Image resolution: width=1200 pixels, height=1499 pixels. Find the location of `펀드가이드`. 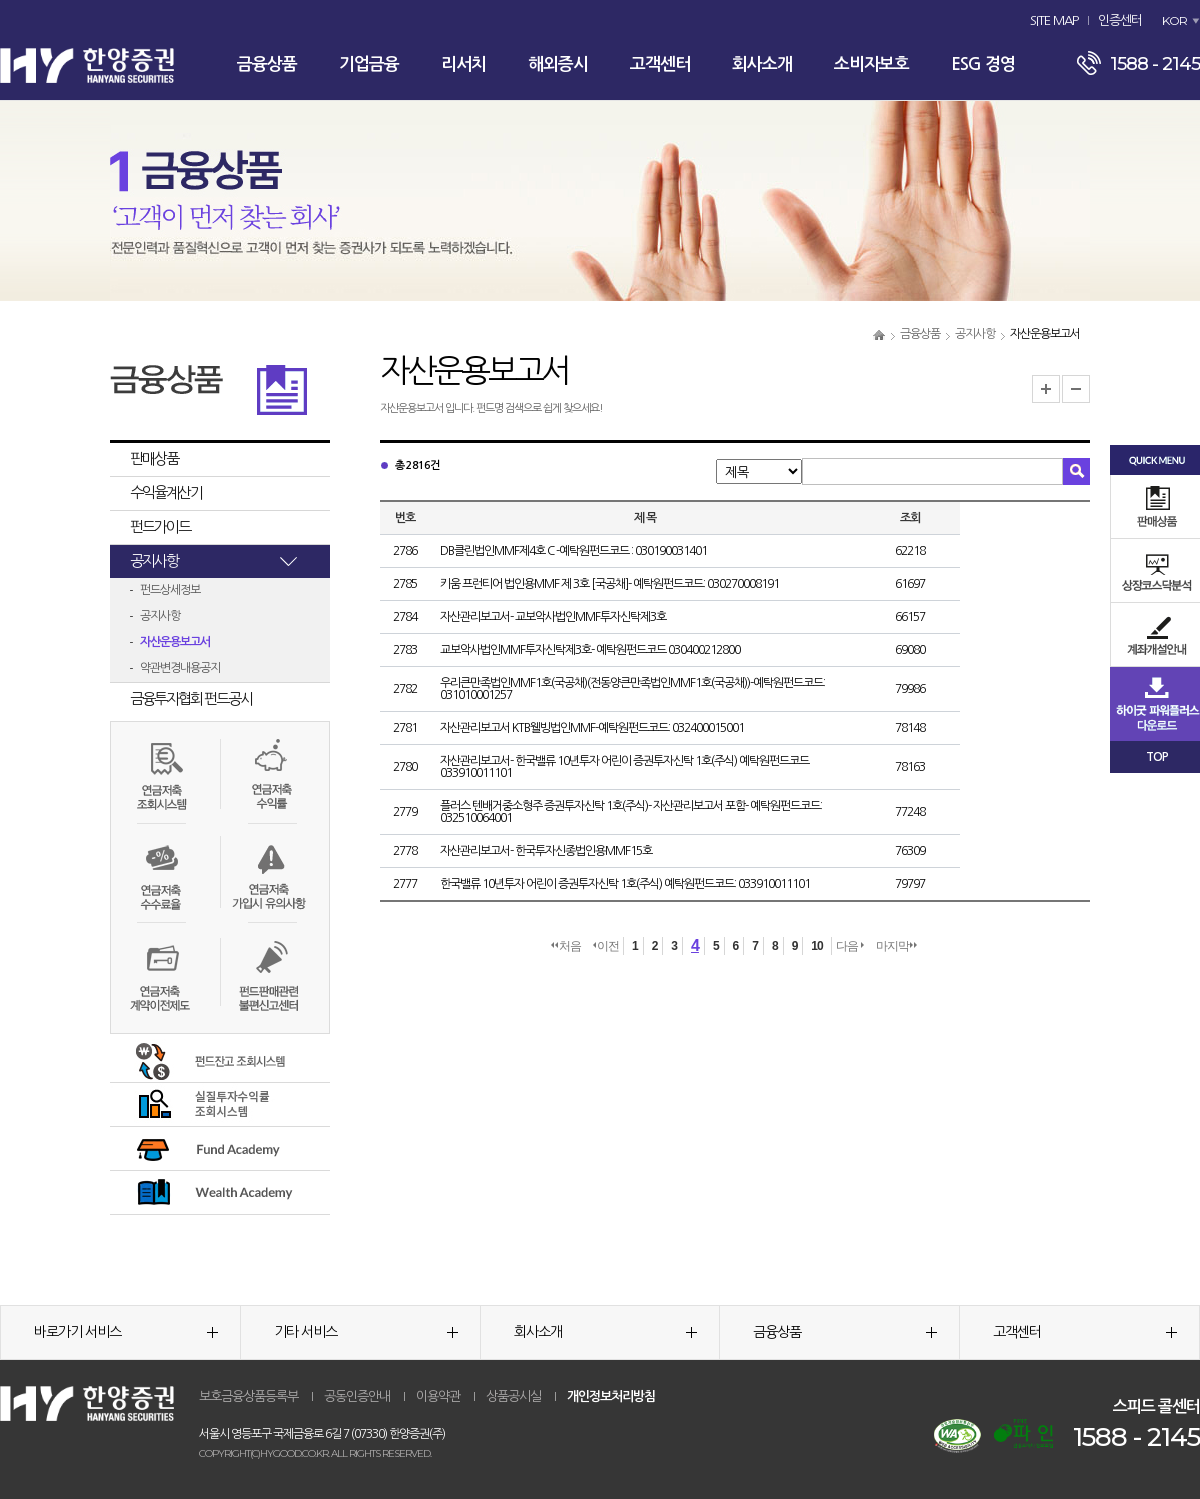

펀드가이드 is located at coordinates (160, 526).